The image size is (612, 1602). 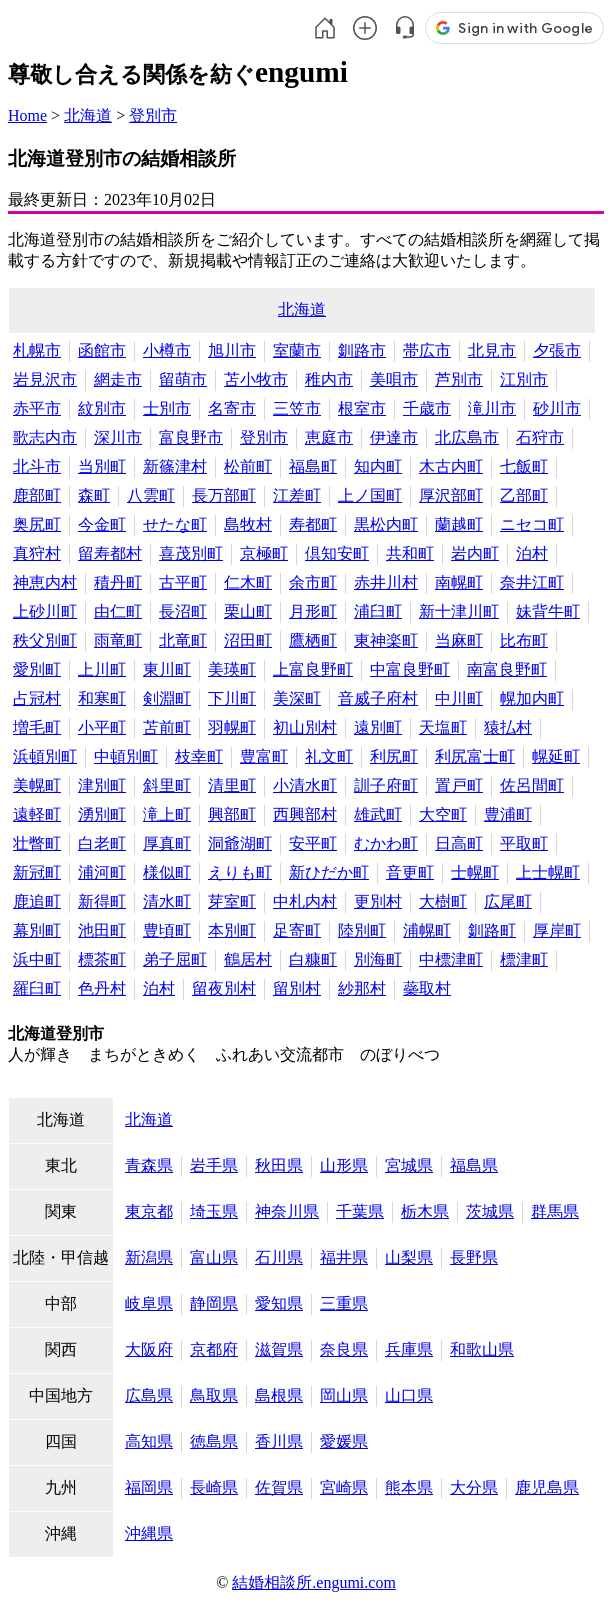 What do you see at coordinates (492, 408) in the screenshot?
I see `滝川市` at bounding box center [492, 408].